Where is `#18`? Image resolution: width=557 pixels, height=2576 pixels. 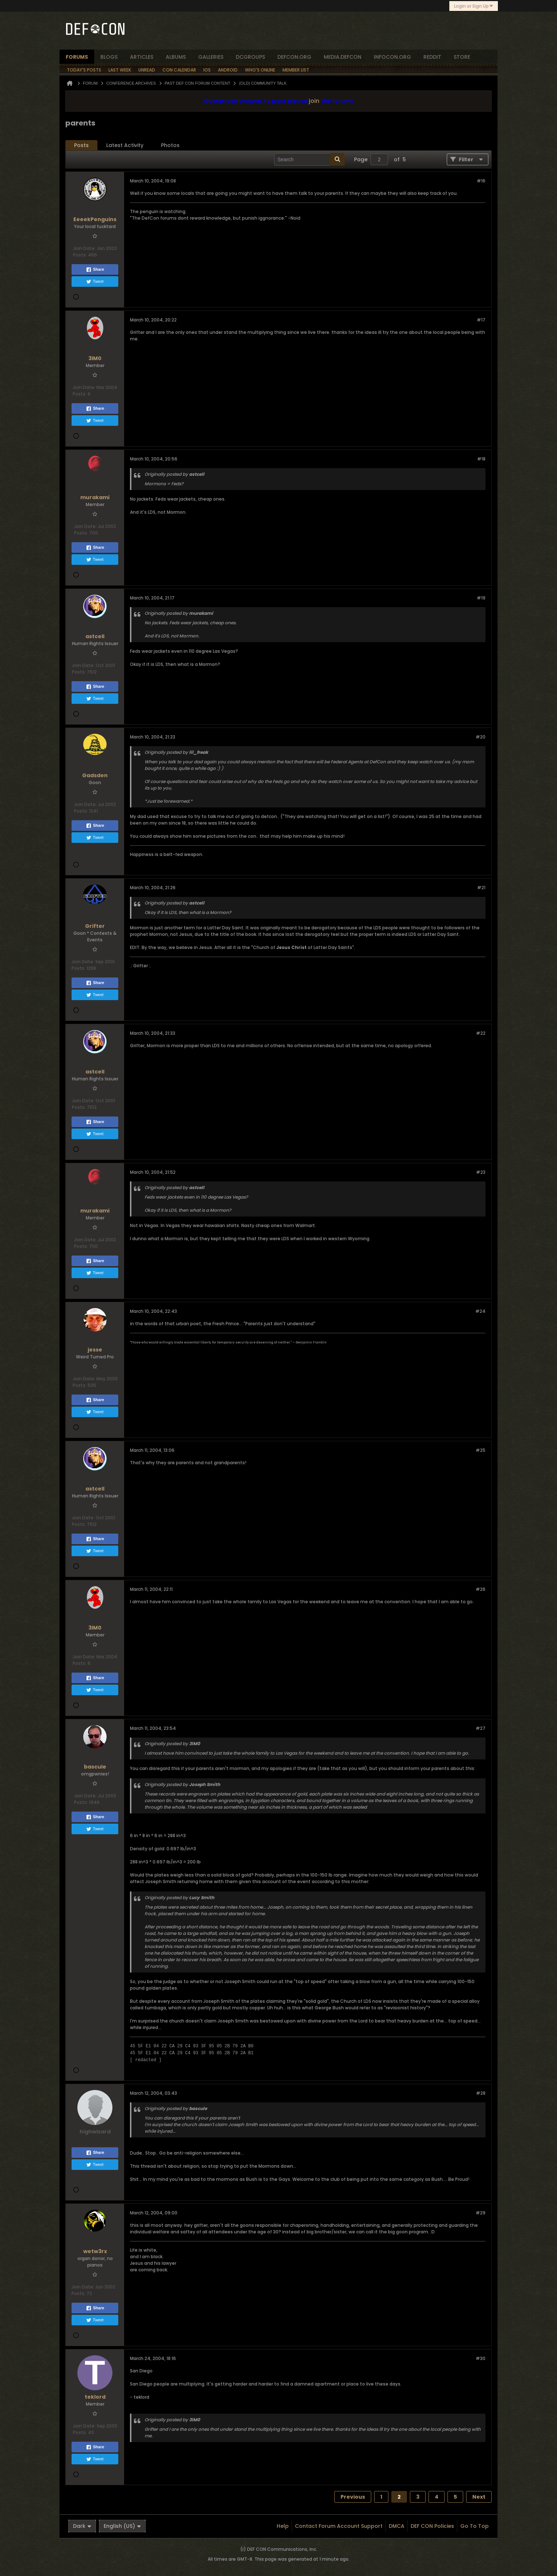
#18 is located at coordinates (481, 459).